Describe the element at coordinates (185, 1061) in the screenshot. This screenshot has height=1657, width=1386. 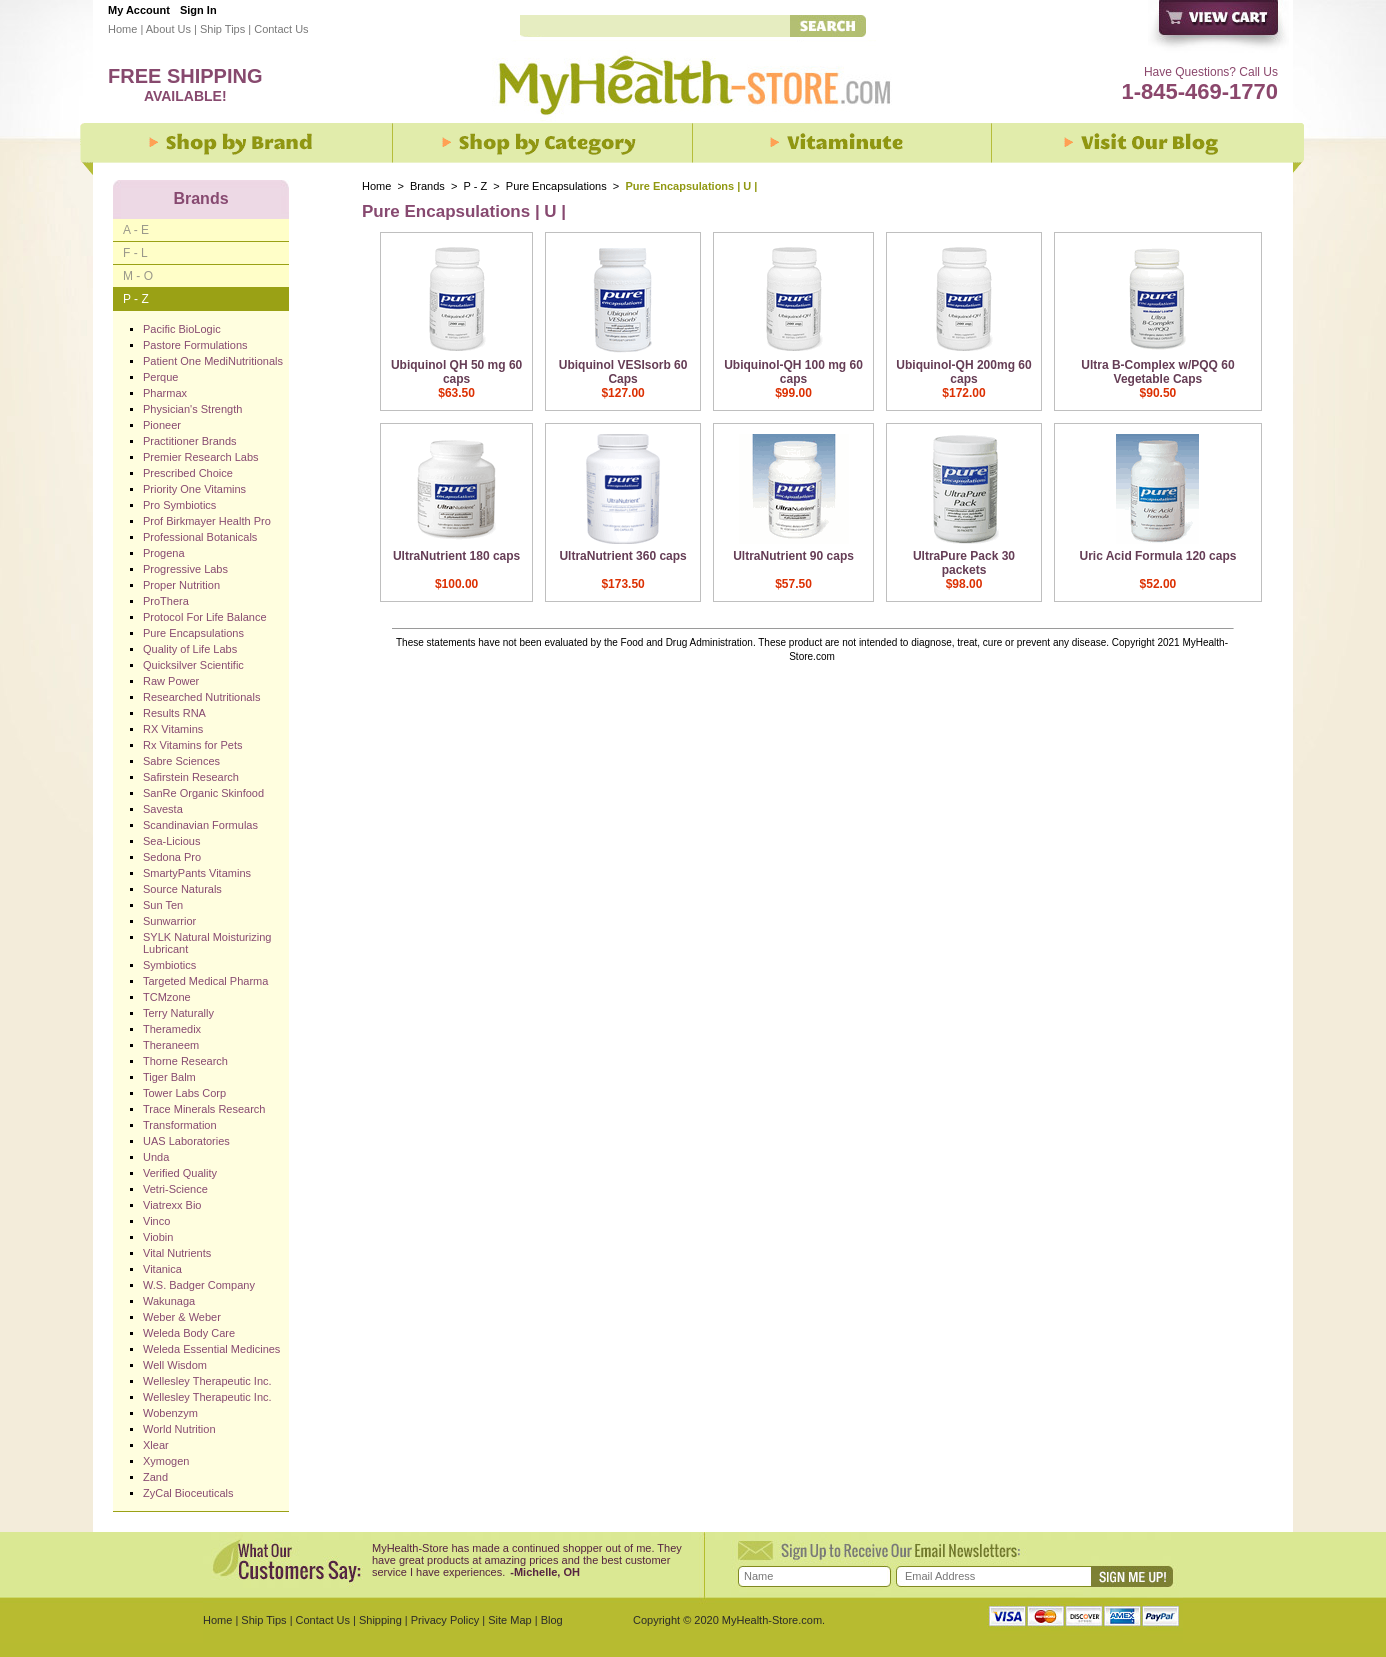
I see `Thorne Research` at that location.